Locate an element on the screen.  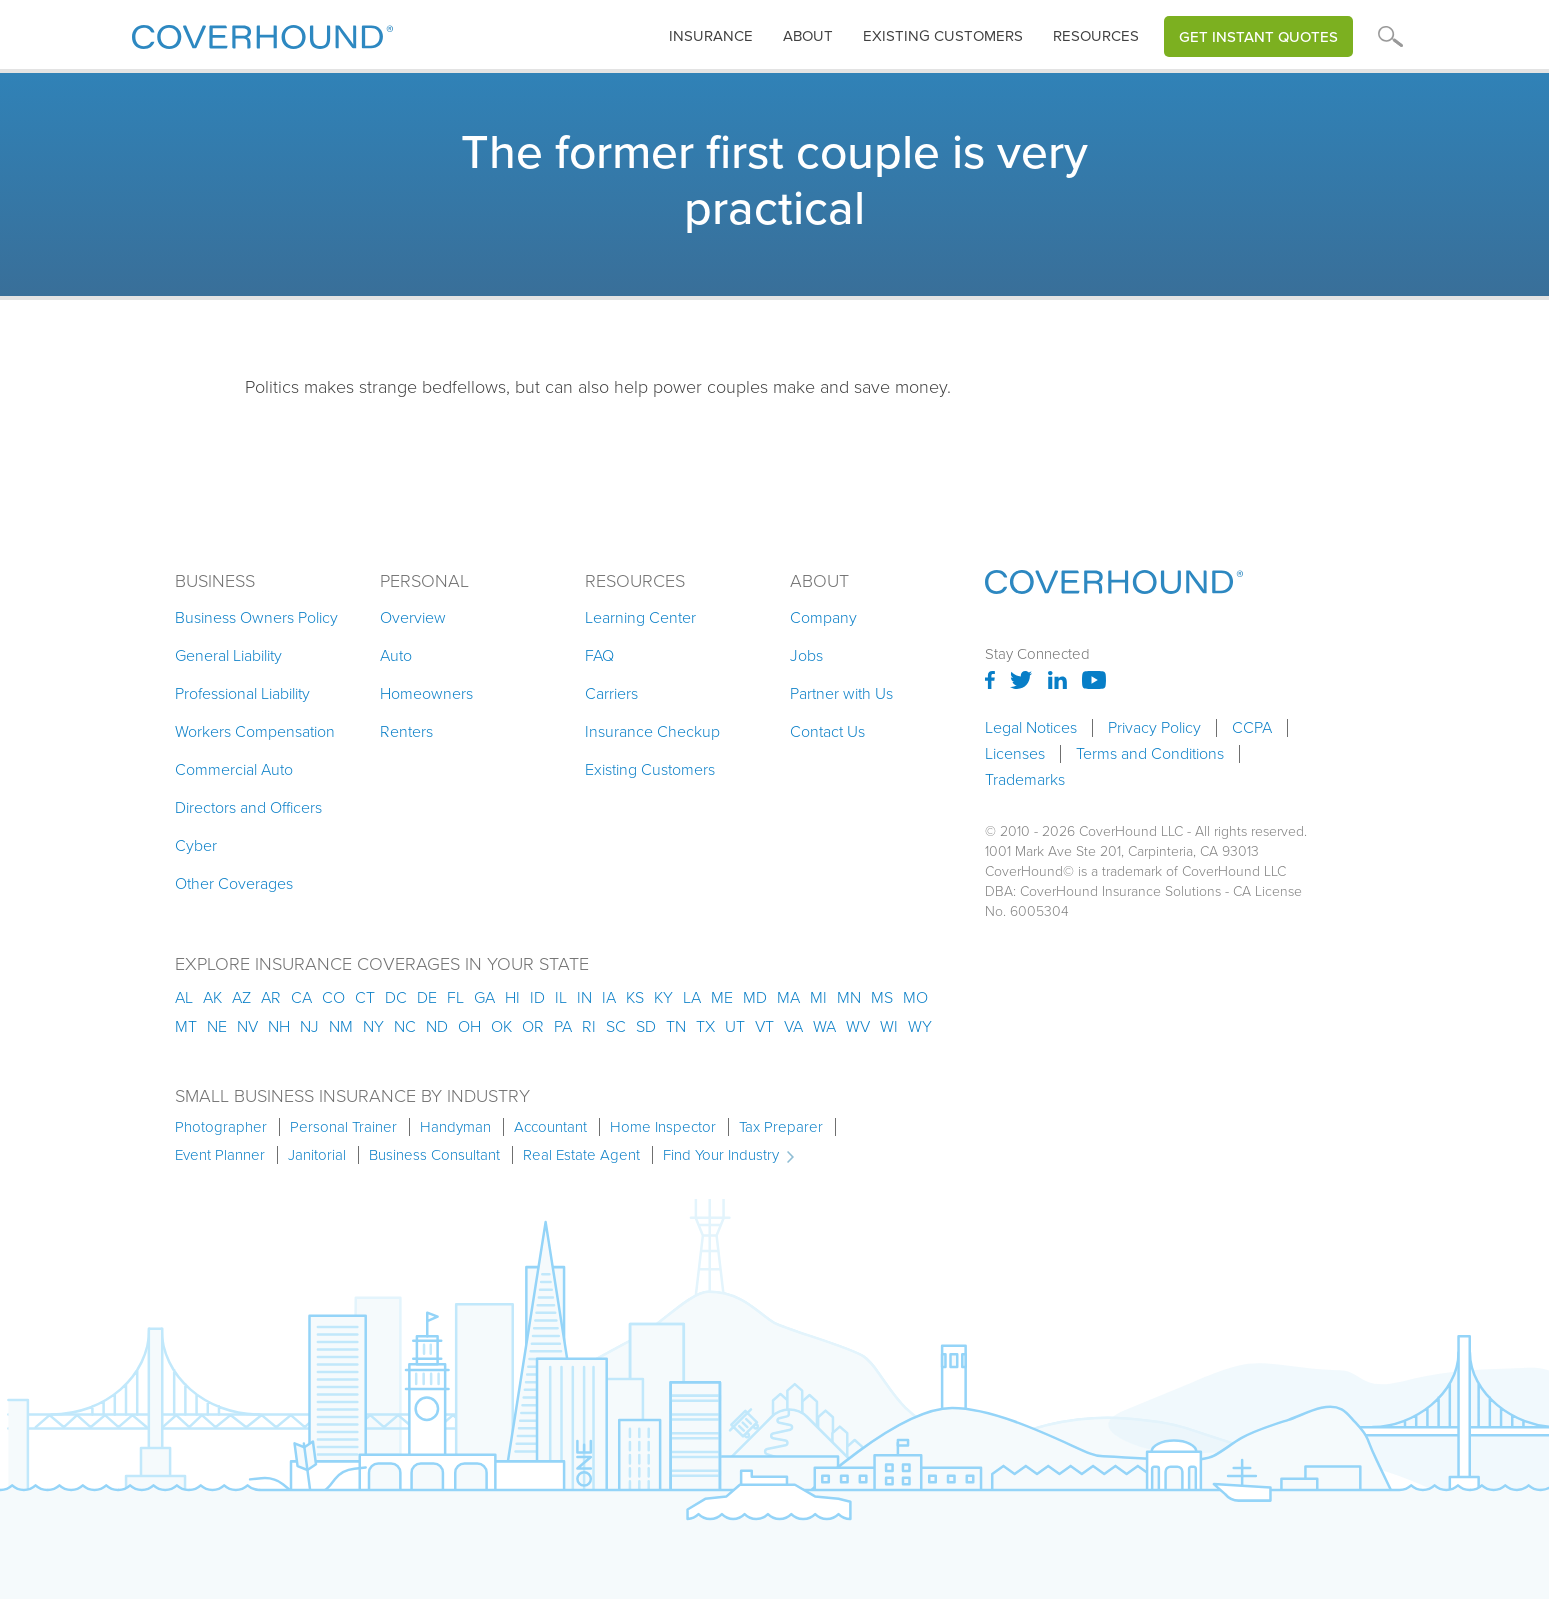
Cyber is located at coordinates (196, 845).